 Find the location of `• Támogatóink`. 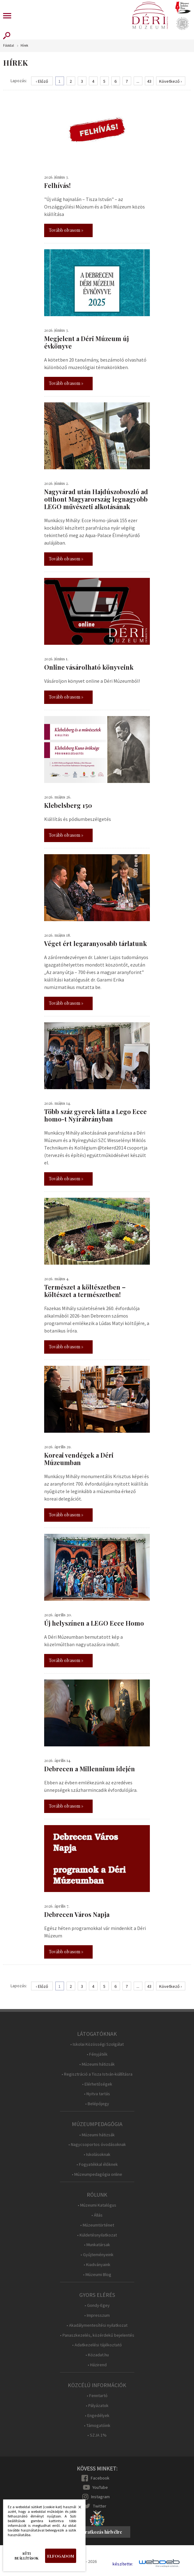

• Támogatóink is located at coordinates (97, 2425).